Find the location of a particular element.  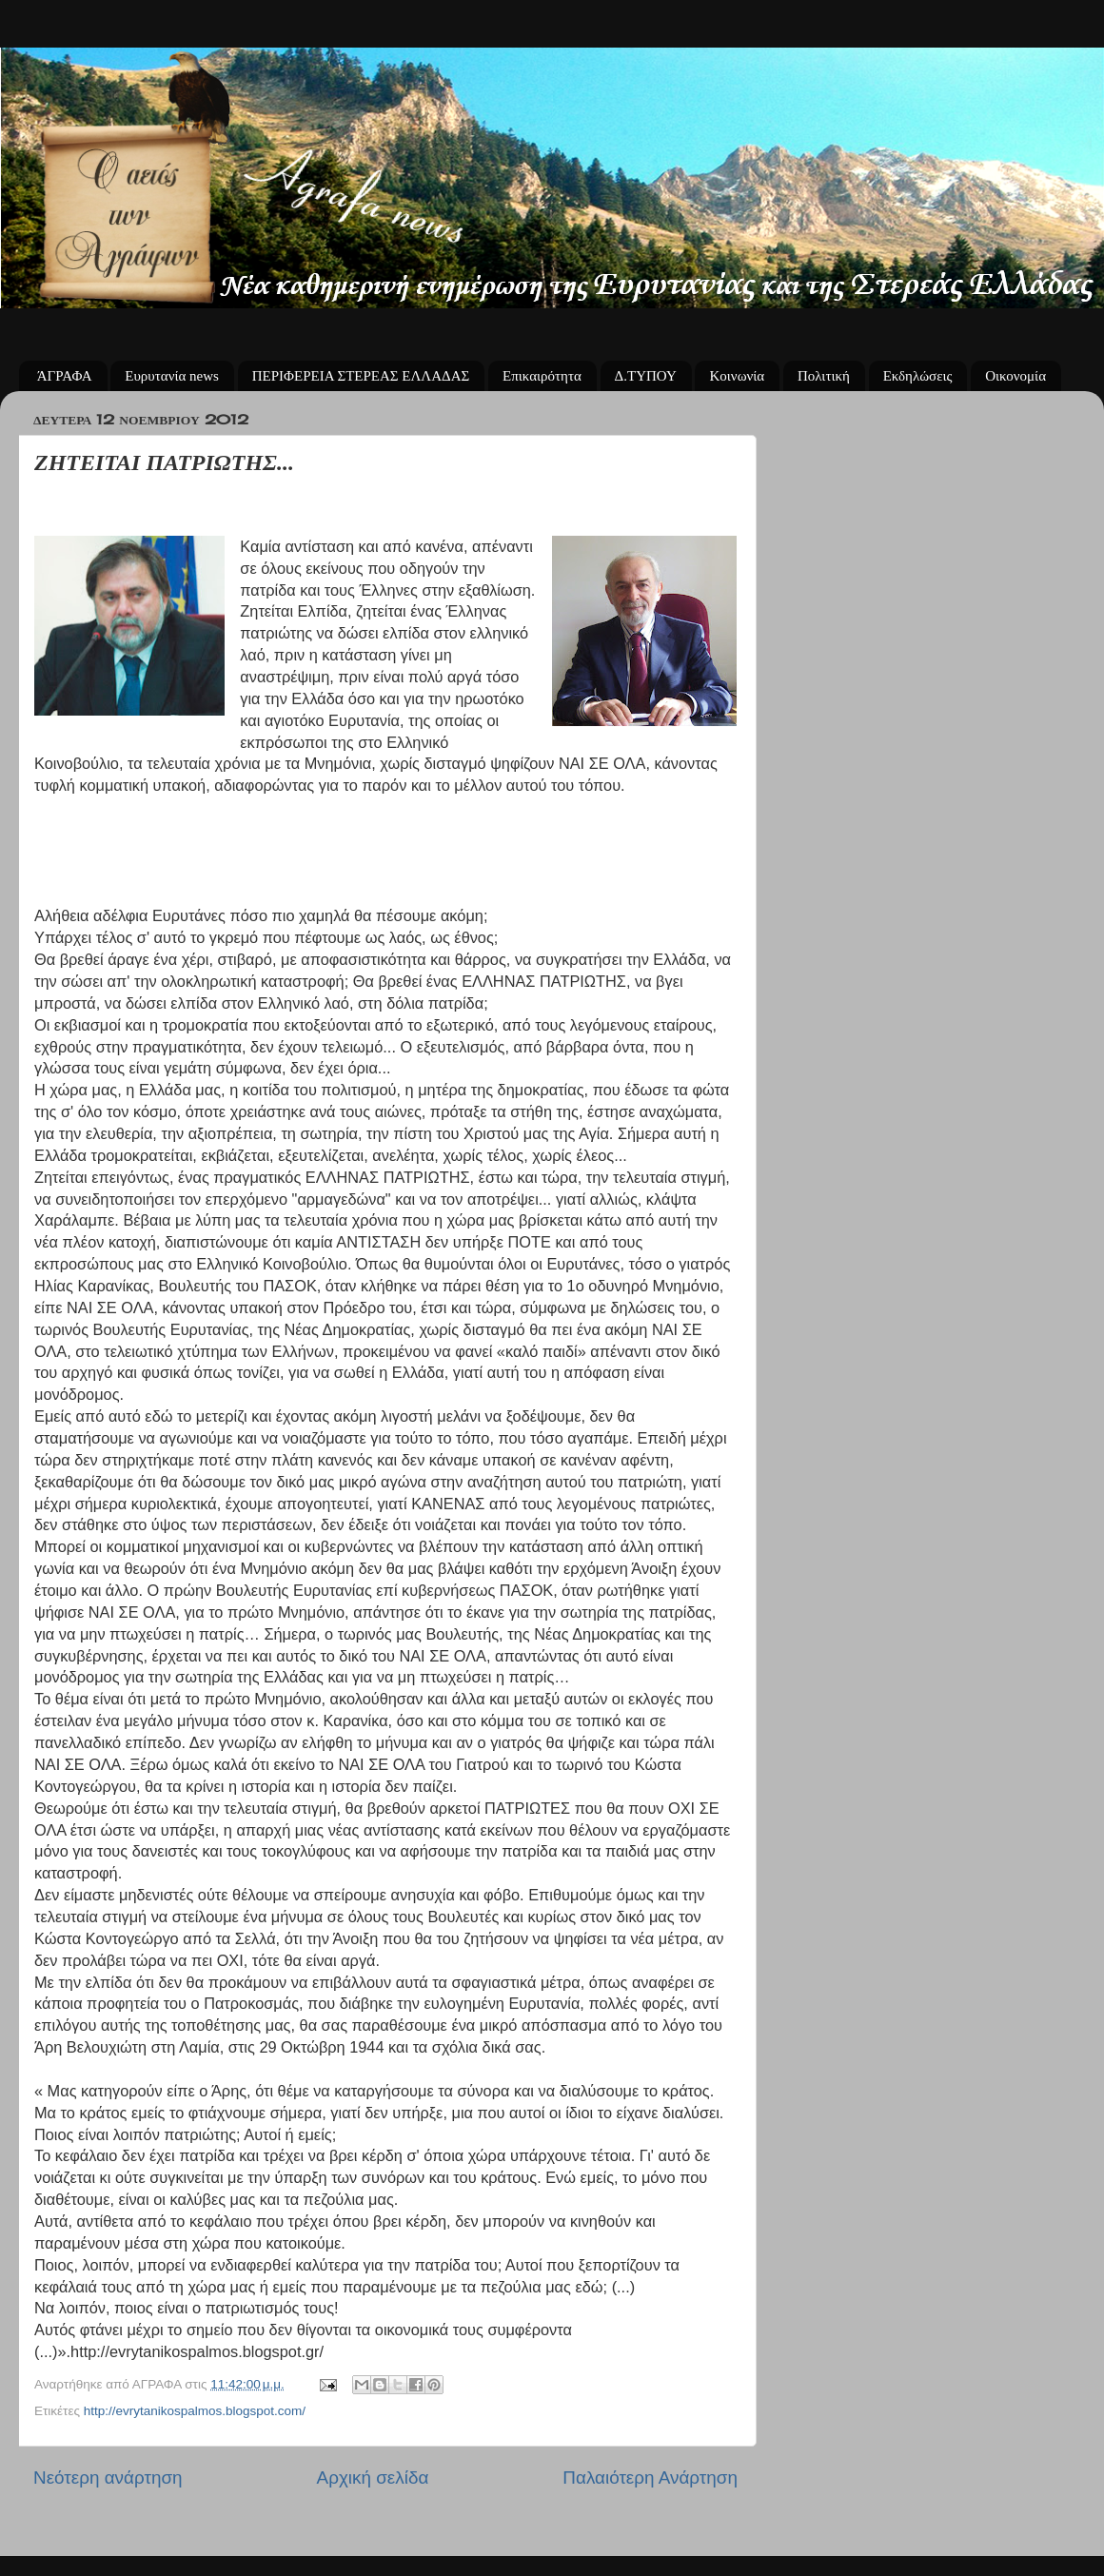

Οικονομία is located at coordinates (1015, 375).